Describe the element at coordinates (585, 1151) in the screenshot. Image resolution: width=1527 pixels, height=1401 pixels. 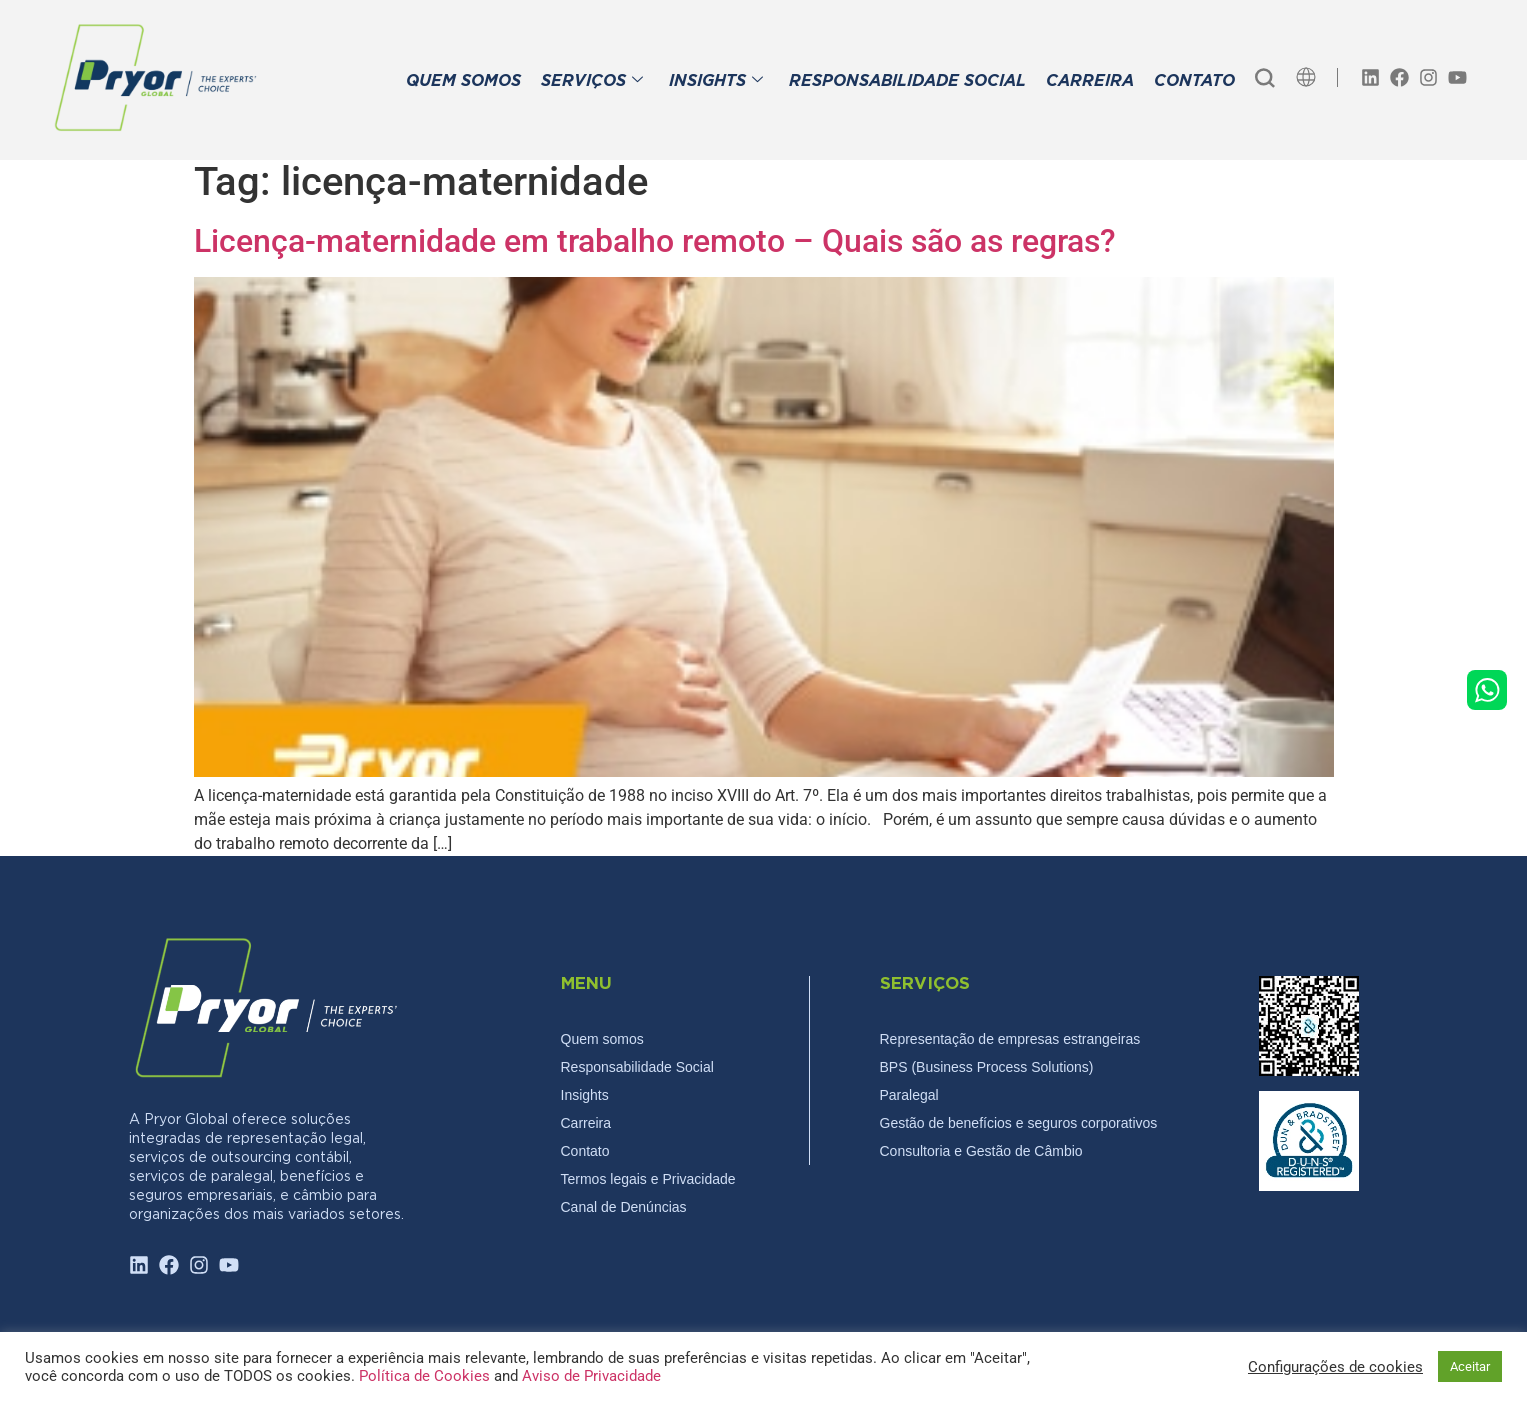
I see `Contato` at that location.